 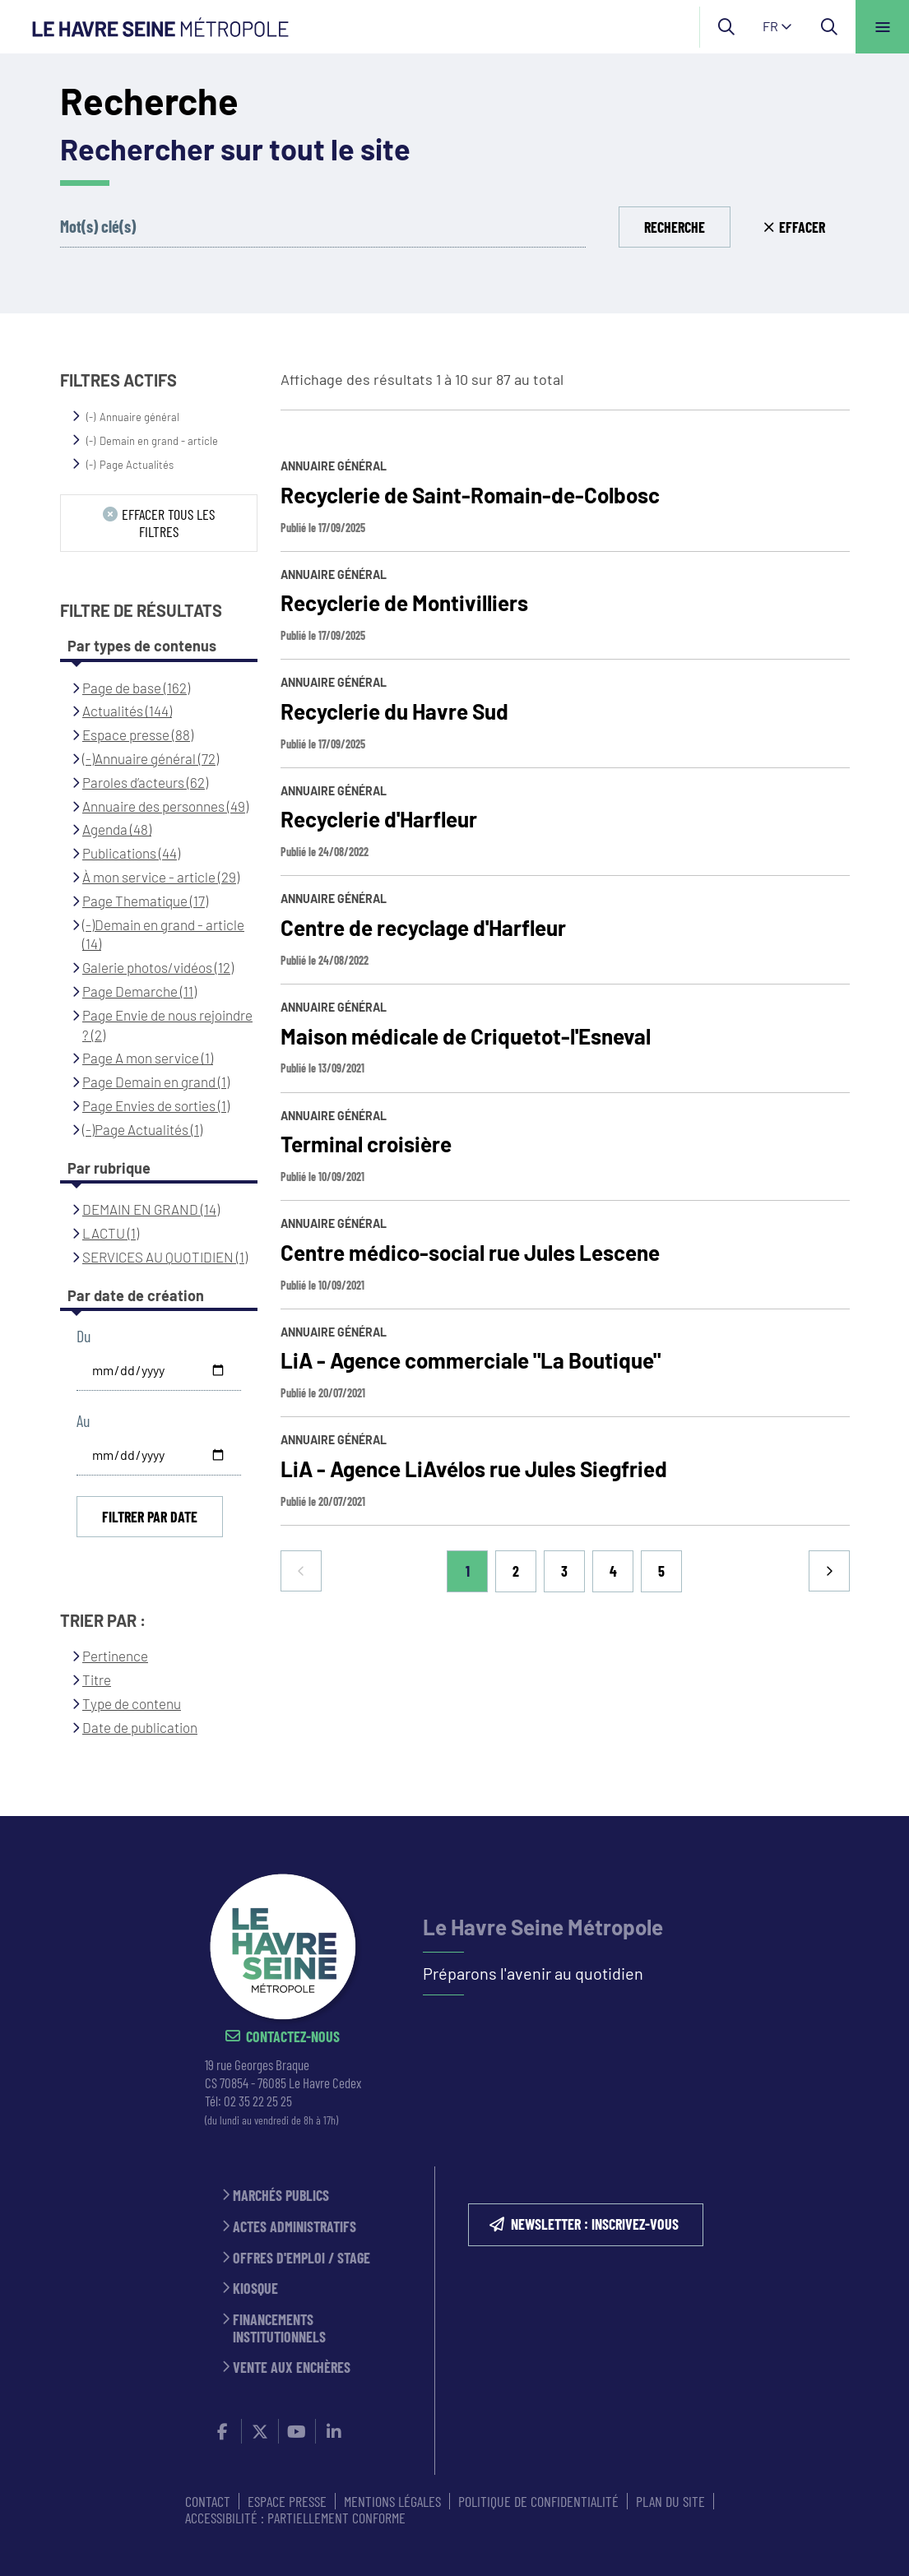 What do you see at coordinates (868, 1816) in the screenshot?
I see `Retour en haut de la page` at bounding box center [868, 1816].